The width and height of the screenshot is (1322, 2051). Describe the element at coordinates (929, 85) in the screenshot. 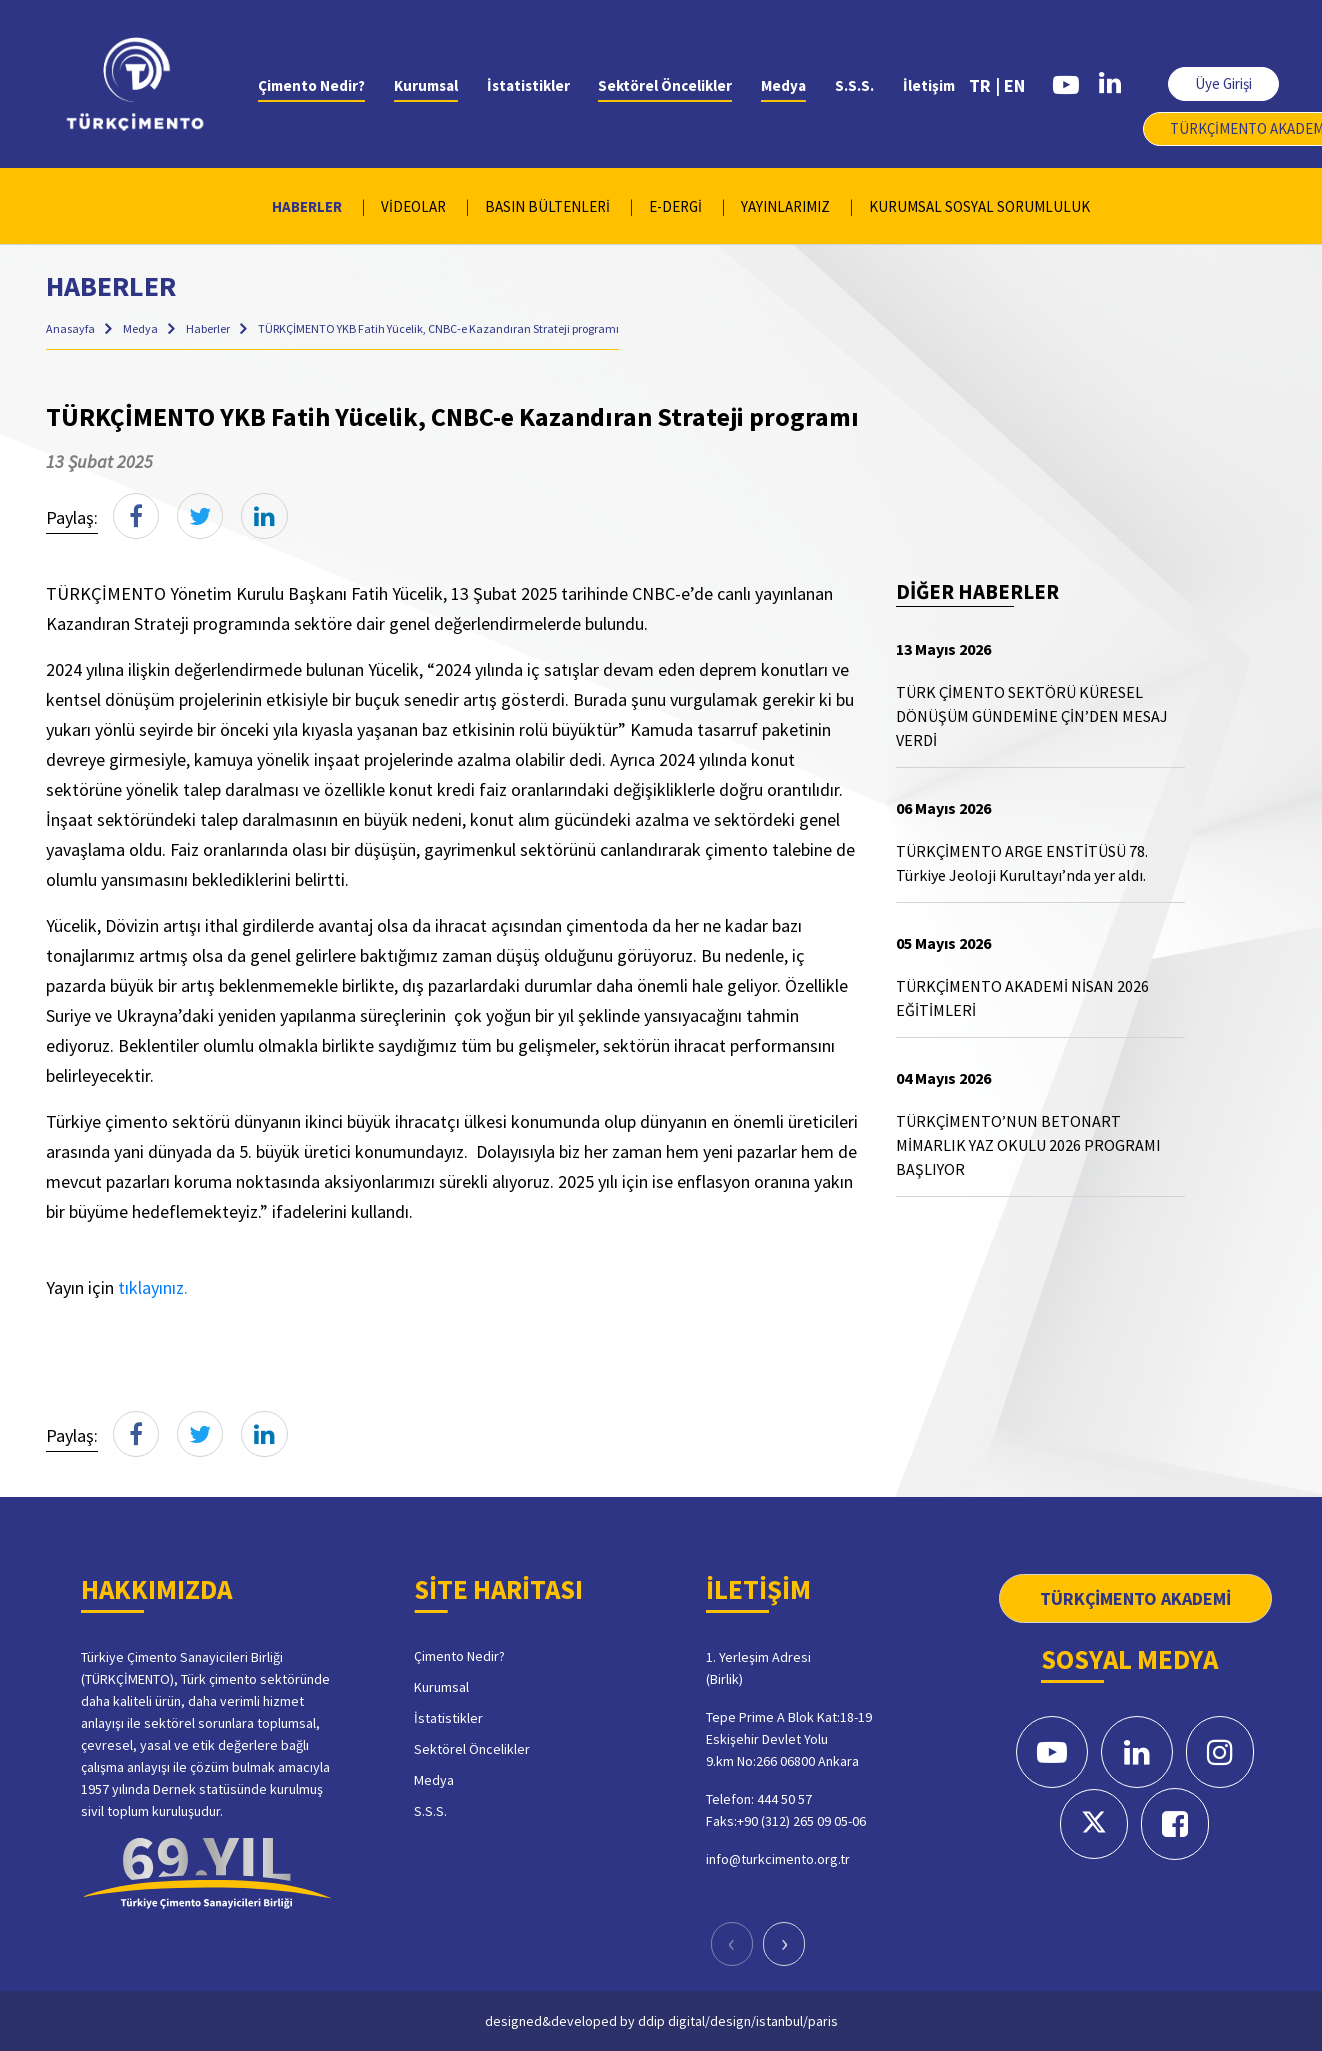

I see `İletişim` at that location.